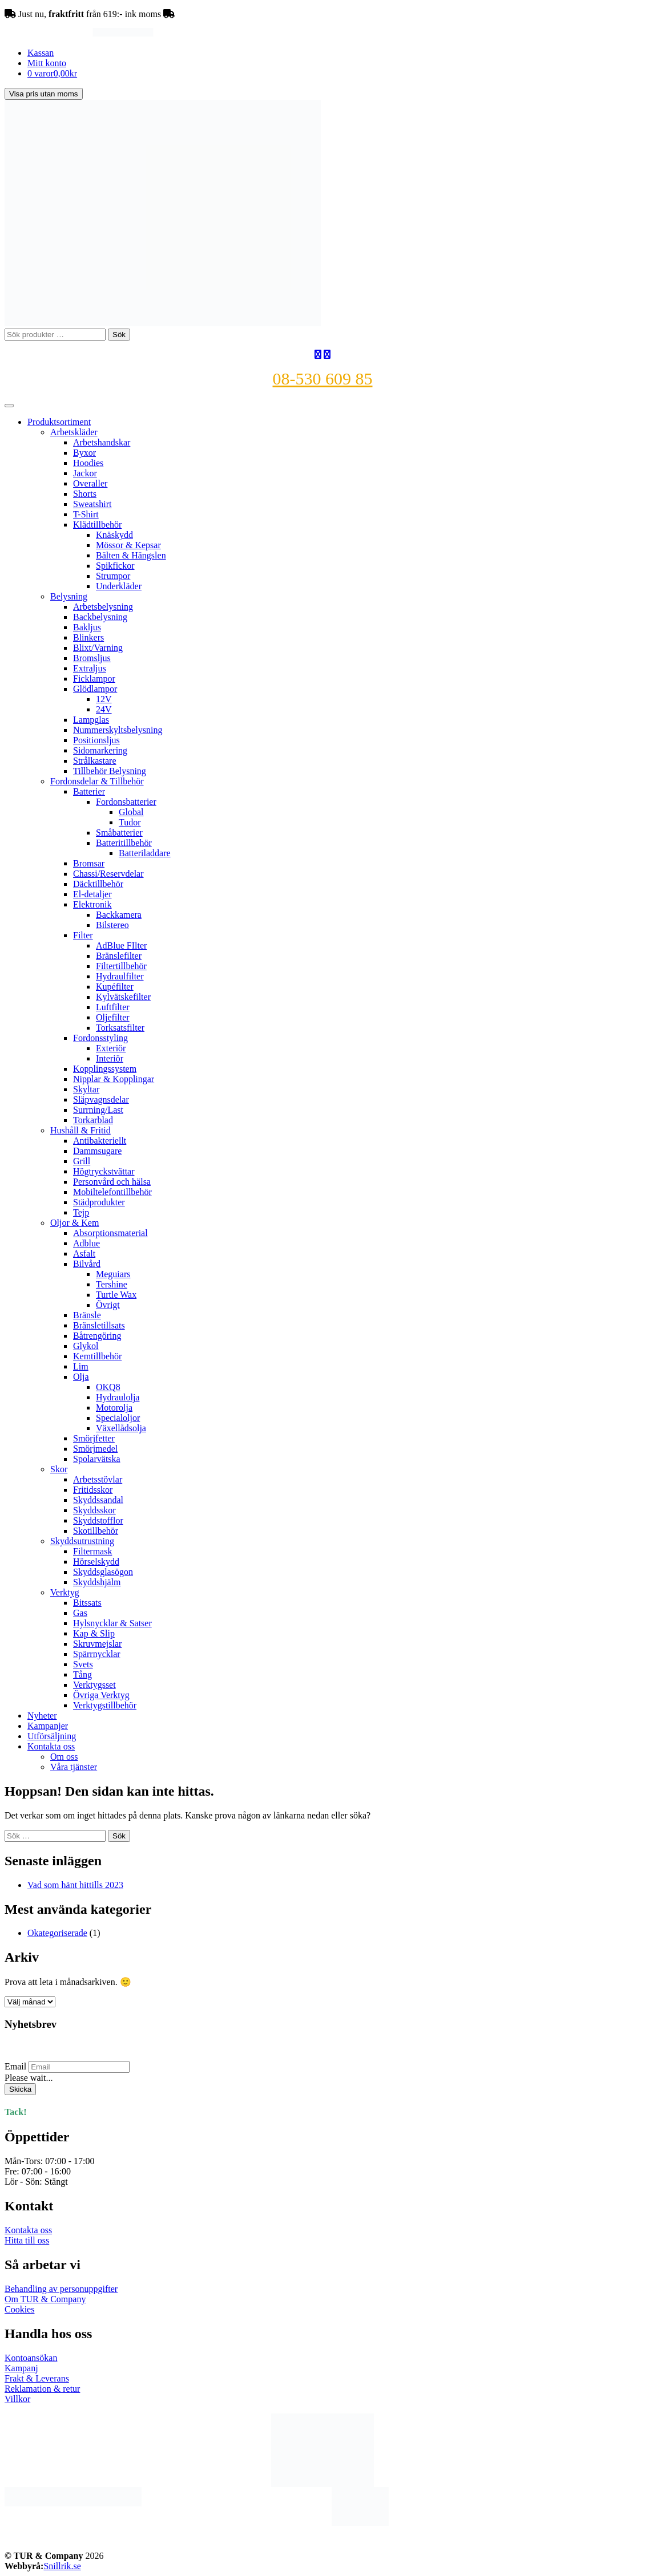  What do you see at coordinates (21, 2368) in the screenshot?
I see `Kampanj` at bounding box center [21, 2368].